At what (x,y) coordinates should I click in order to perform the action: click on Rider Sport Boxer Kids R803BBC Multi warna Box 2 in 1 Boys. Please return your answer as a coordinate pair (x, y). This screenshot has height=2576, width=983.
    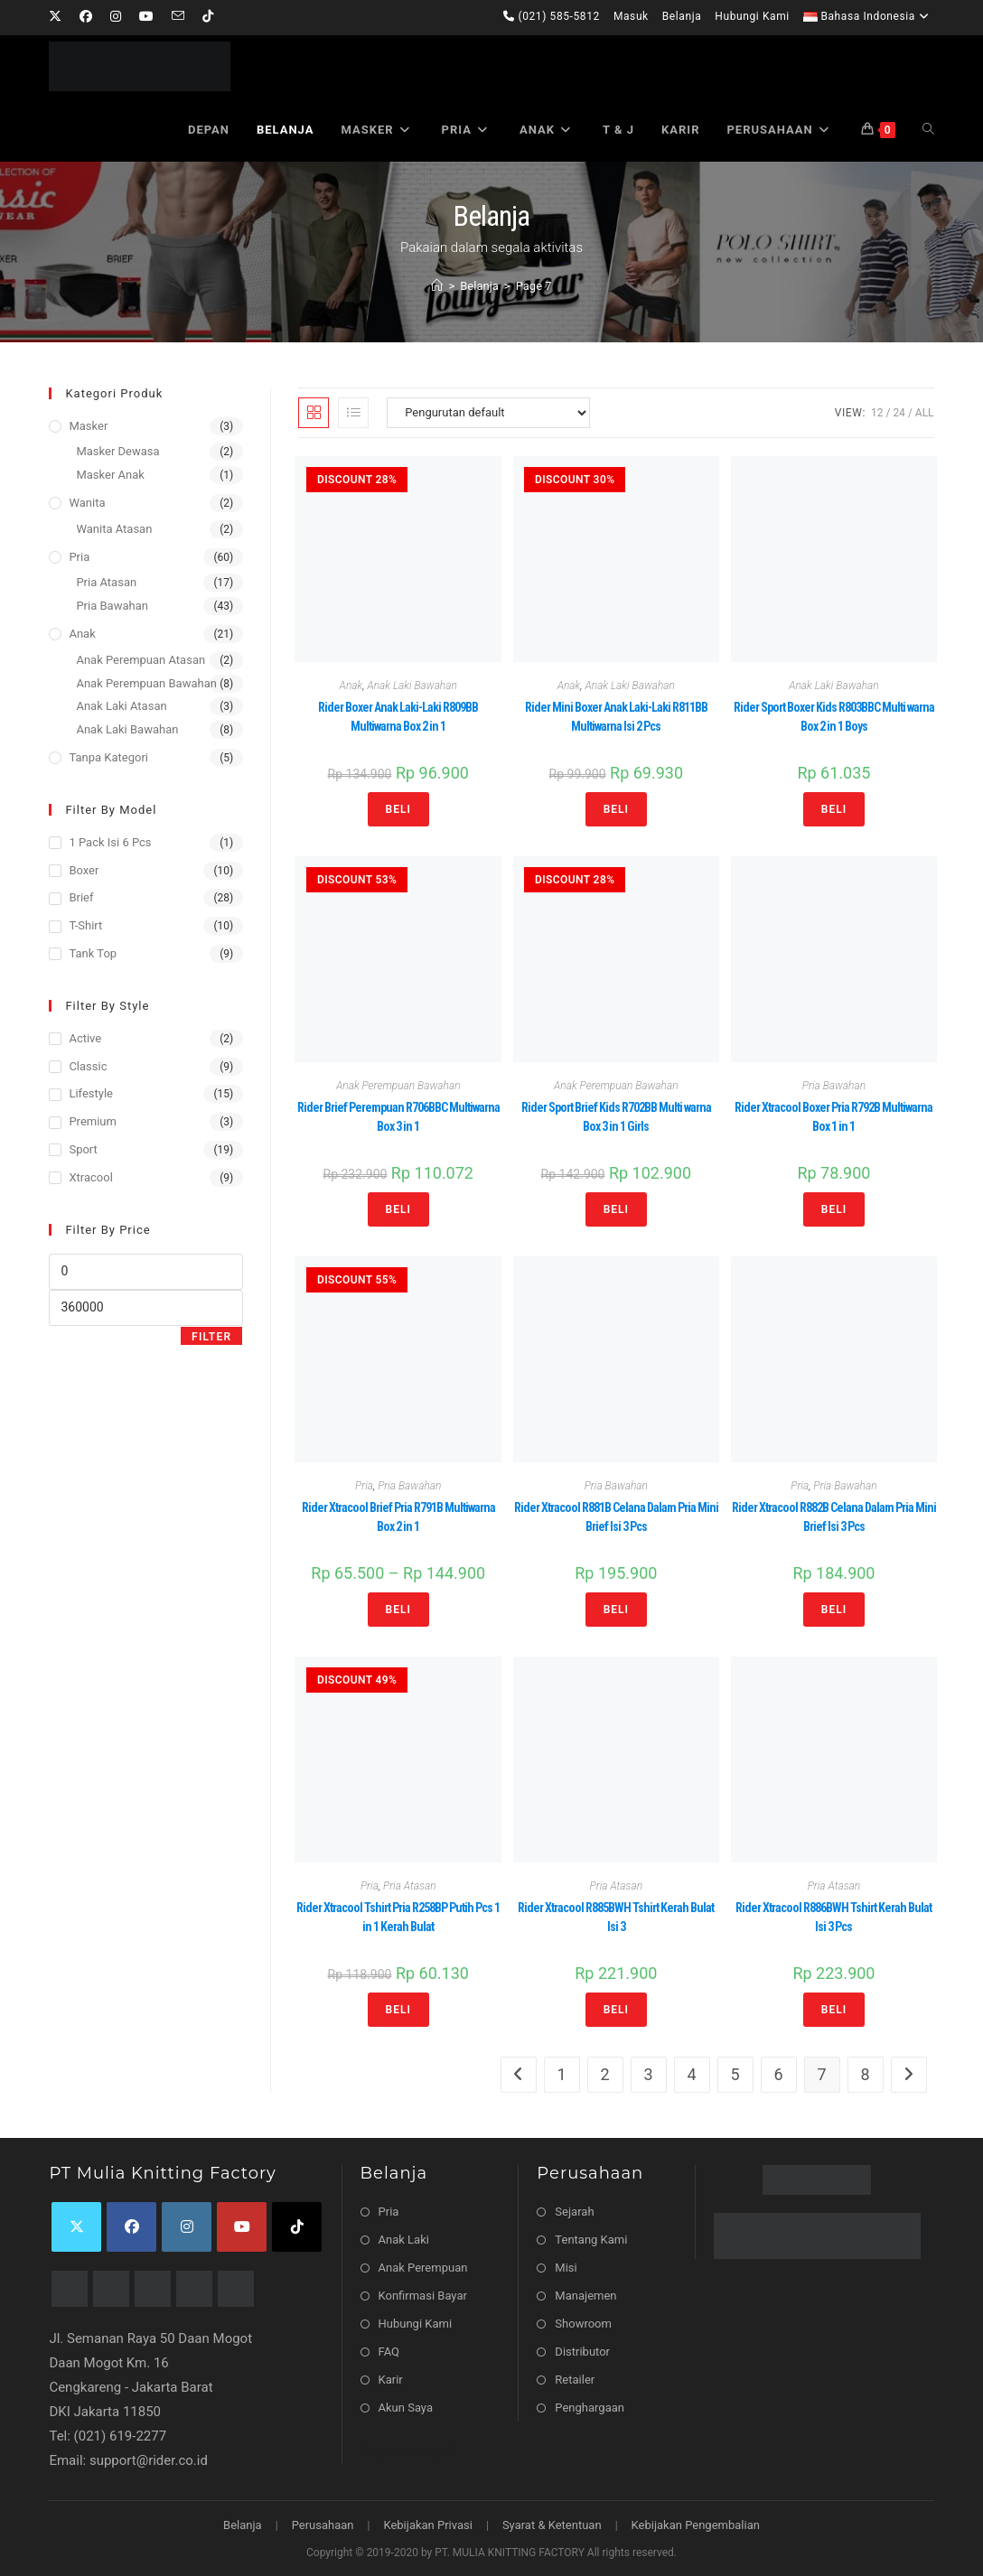
    Looking at the image, I should click on (834, 716).